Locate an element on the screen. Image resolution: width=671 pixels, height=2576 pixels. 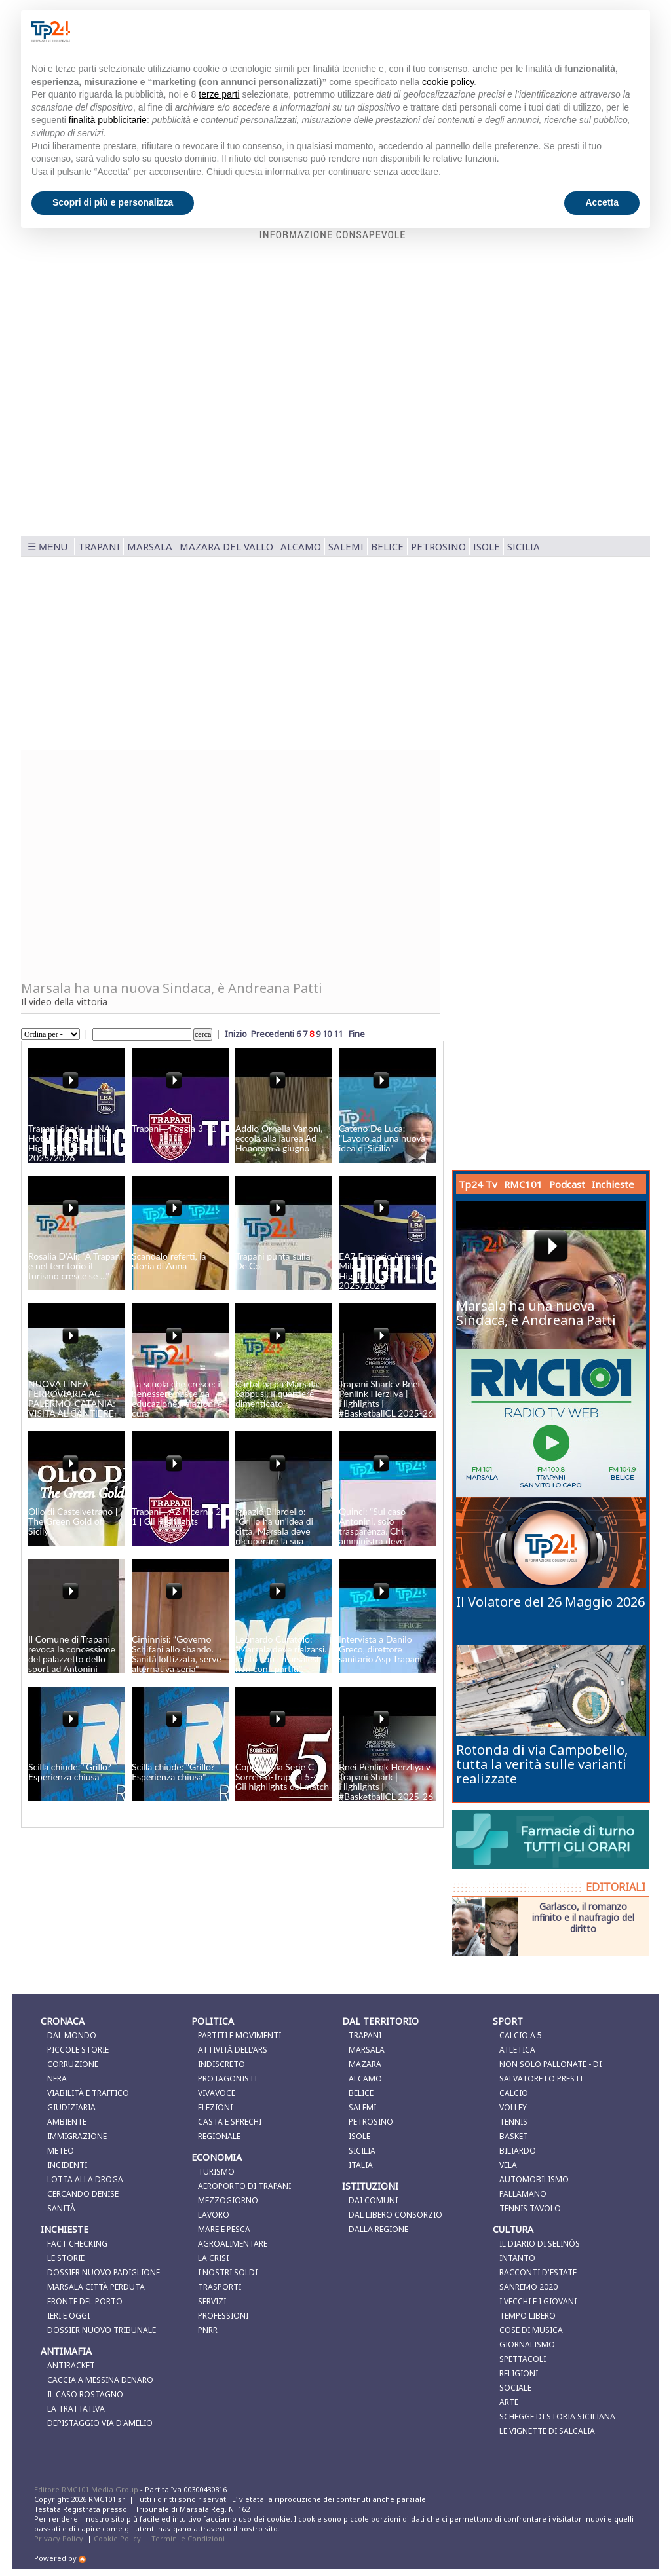
Isole is located at coordinates (486, 546).